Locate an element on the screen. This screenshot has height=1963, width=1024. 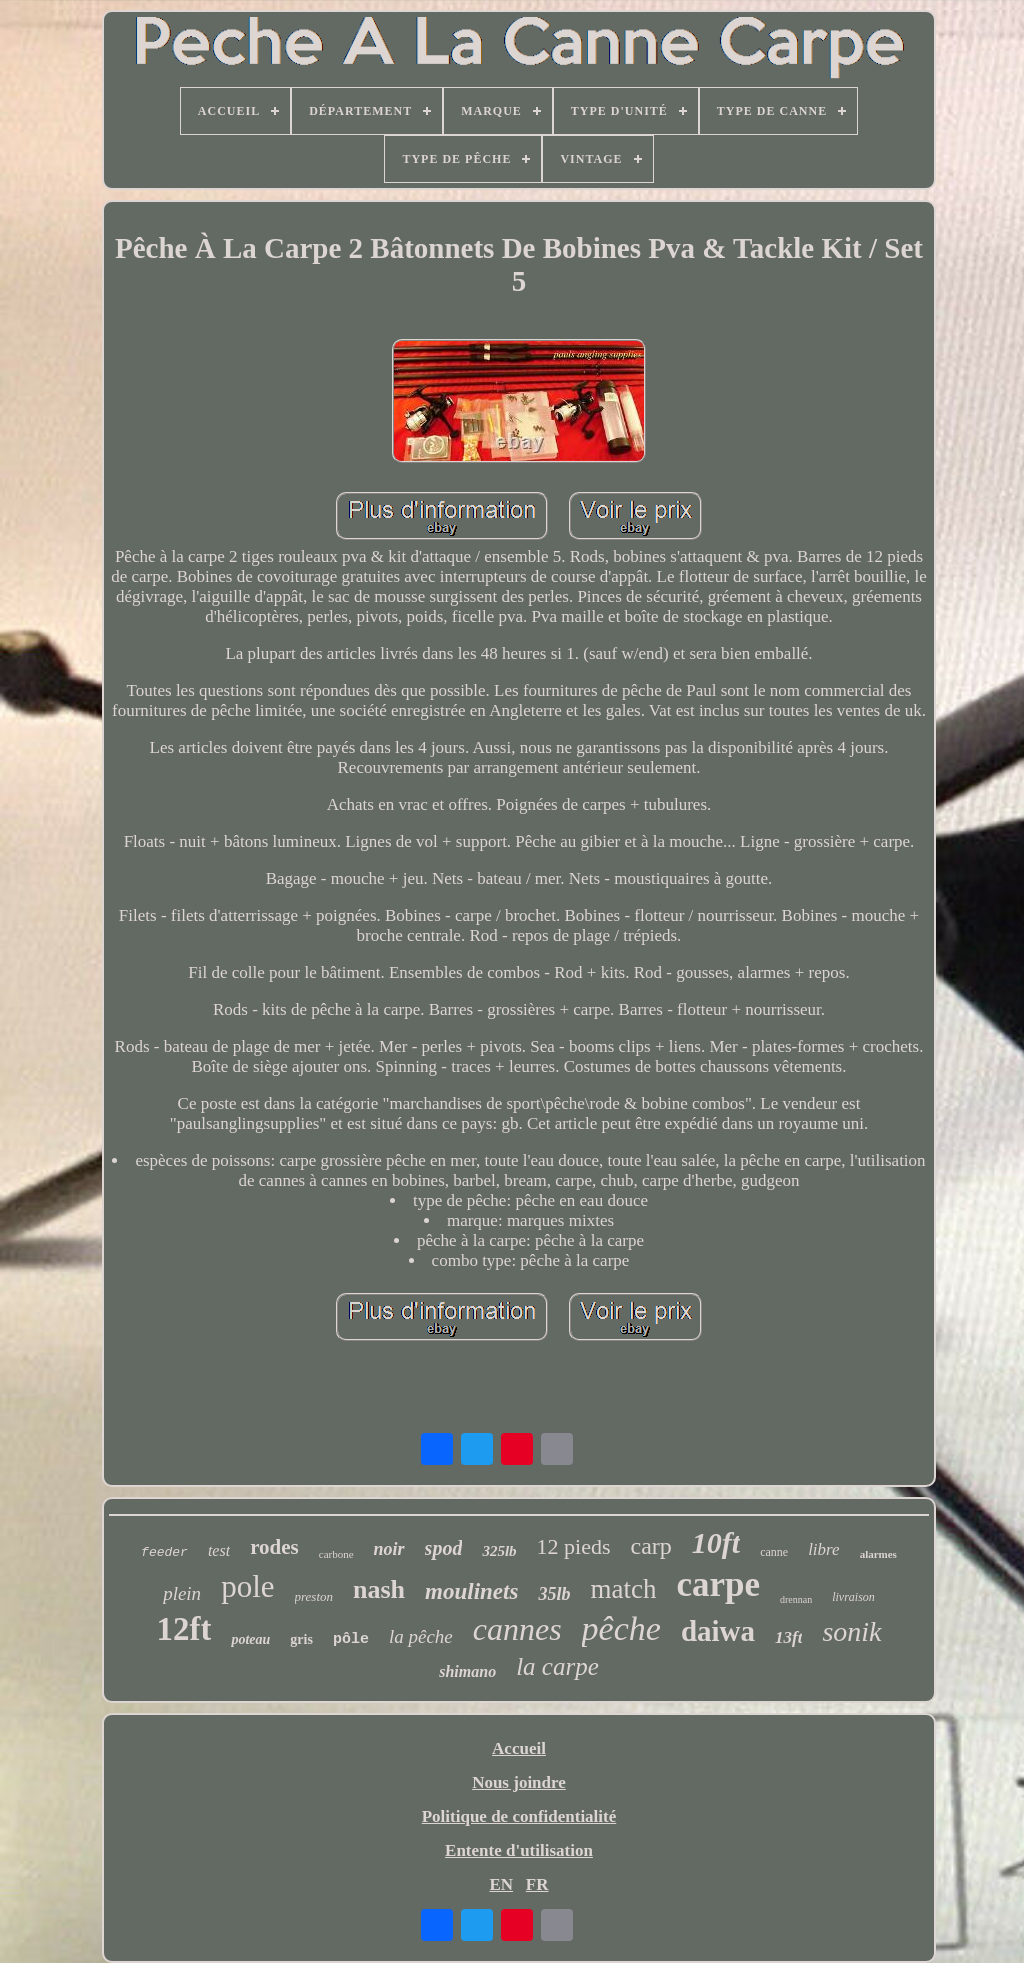
libre is located at coordinates (823, 1549).